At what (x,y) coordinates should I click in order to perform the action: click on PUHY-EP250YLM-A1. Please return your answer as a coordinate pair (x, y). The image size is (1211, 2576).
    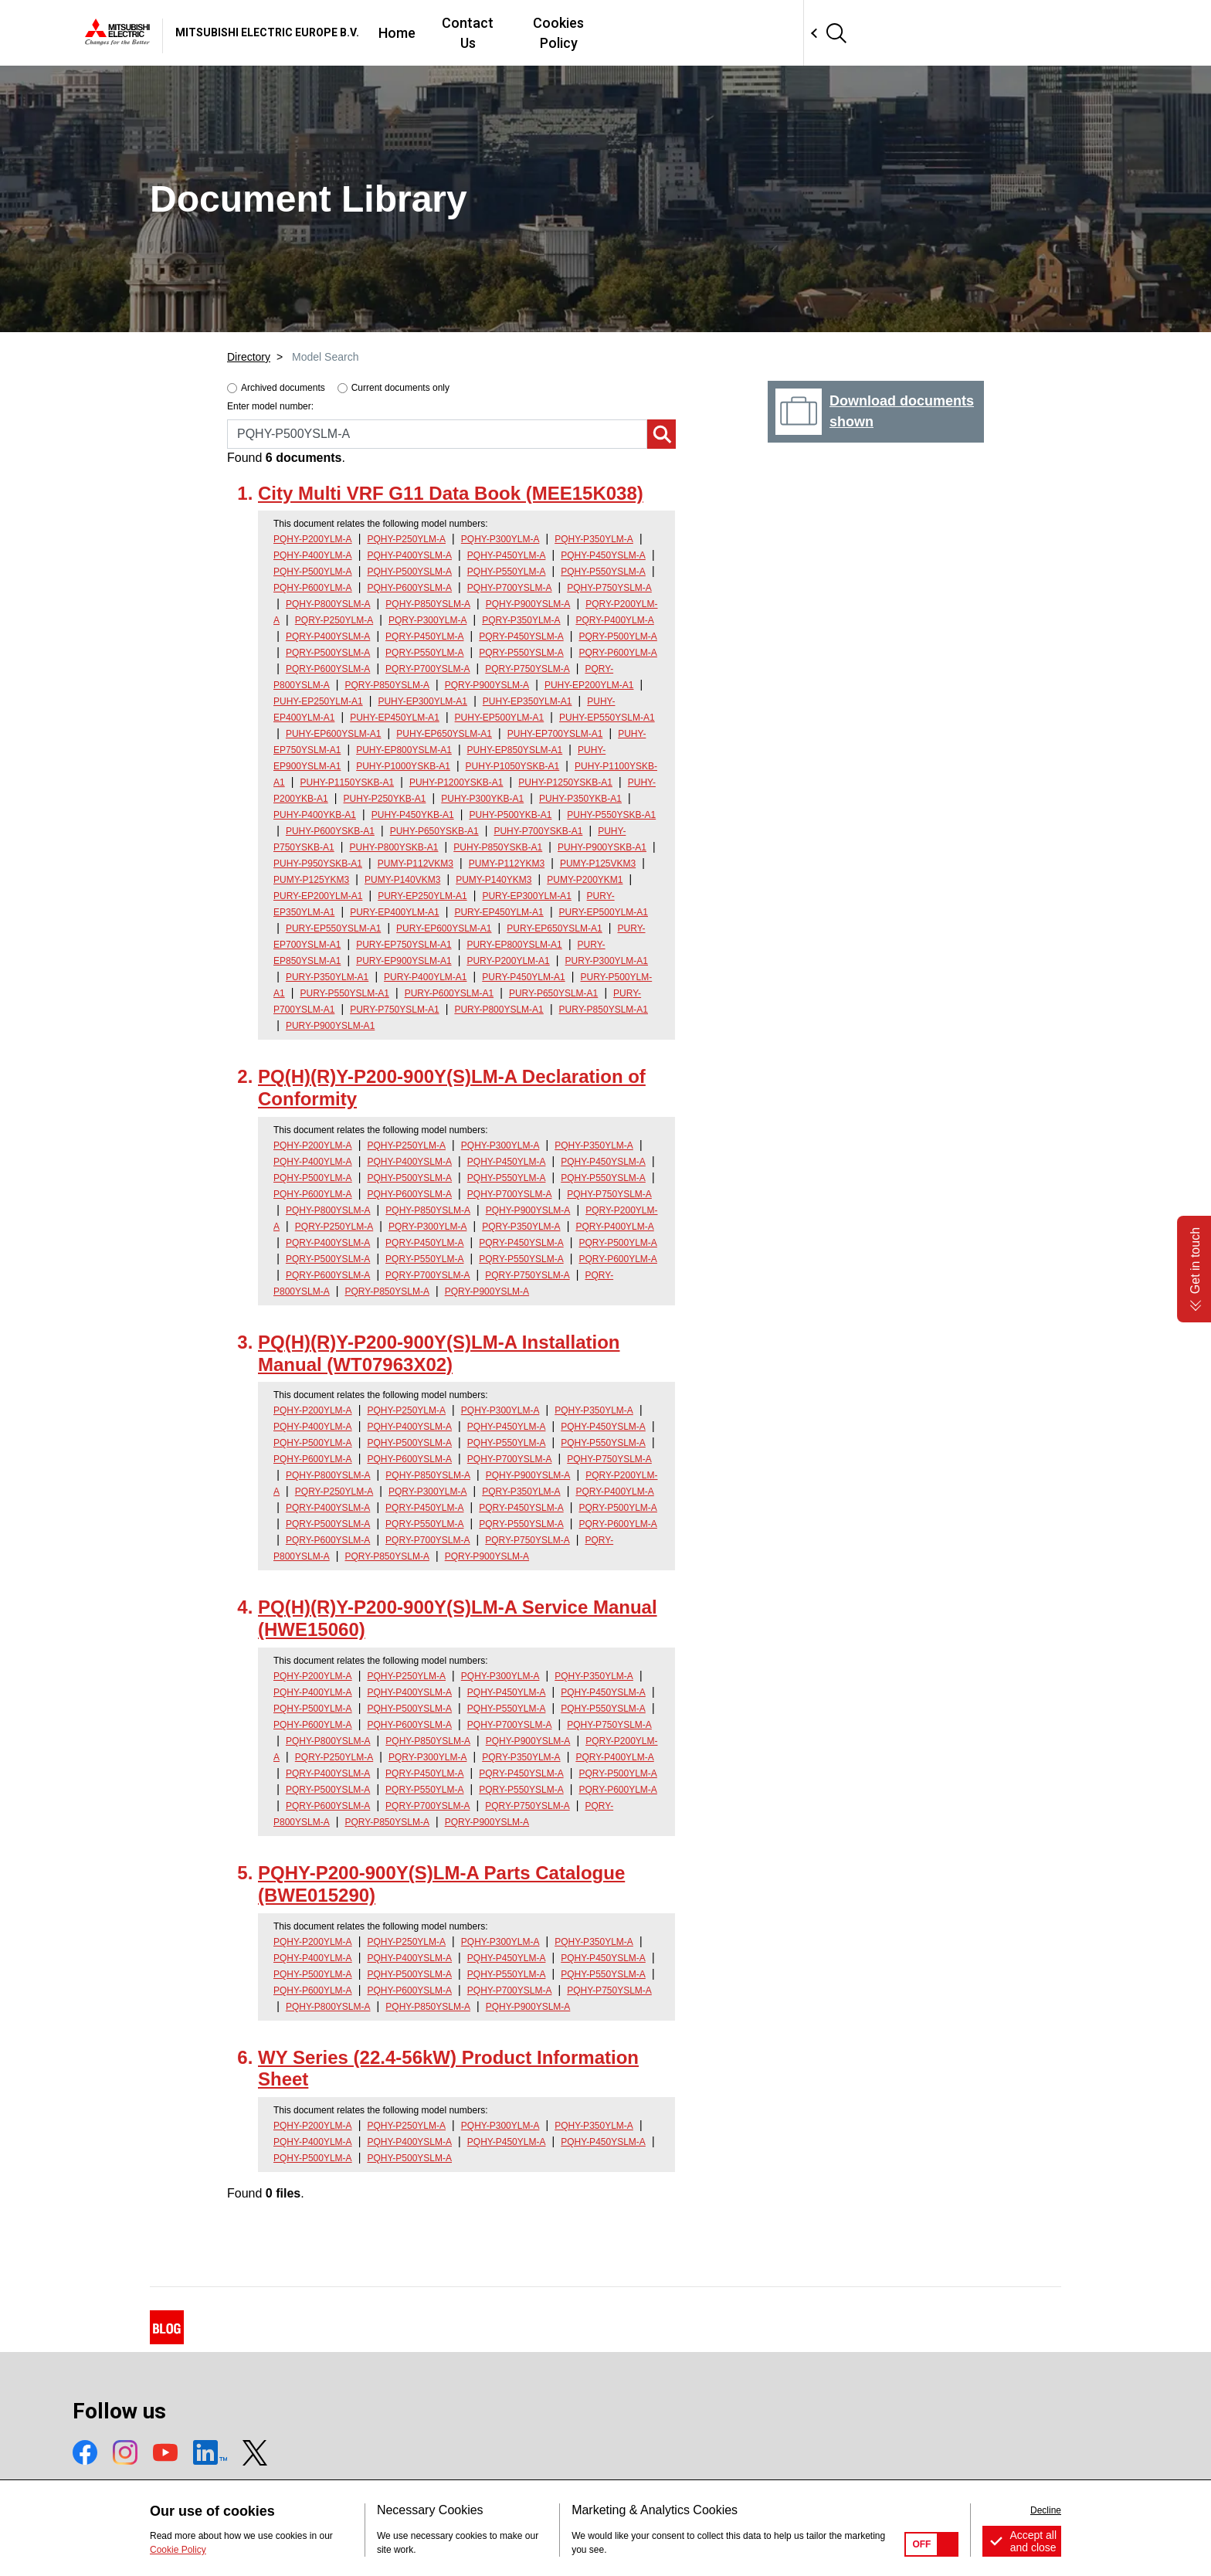
    Looking at the image, I should click on (318, 701).